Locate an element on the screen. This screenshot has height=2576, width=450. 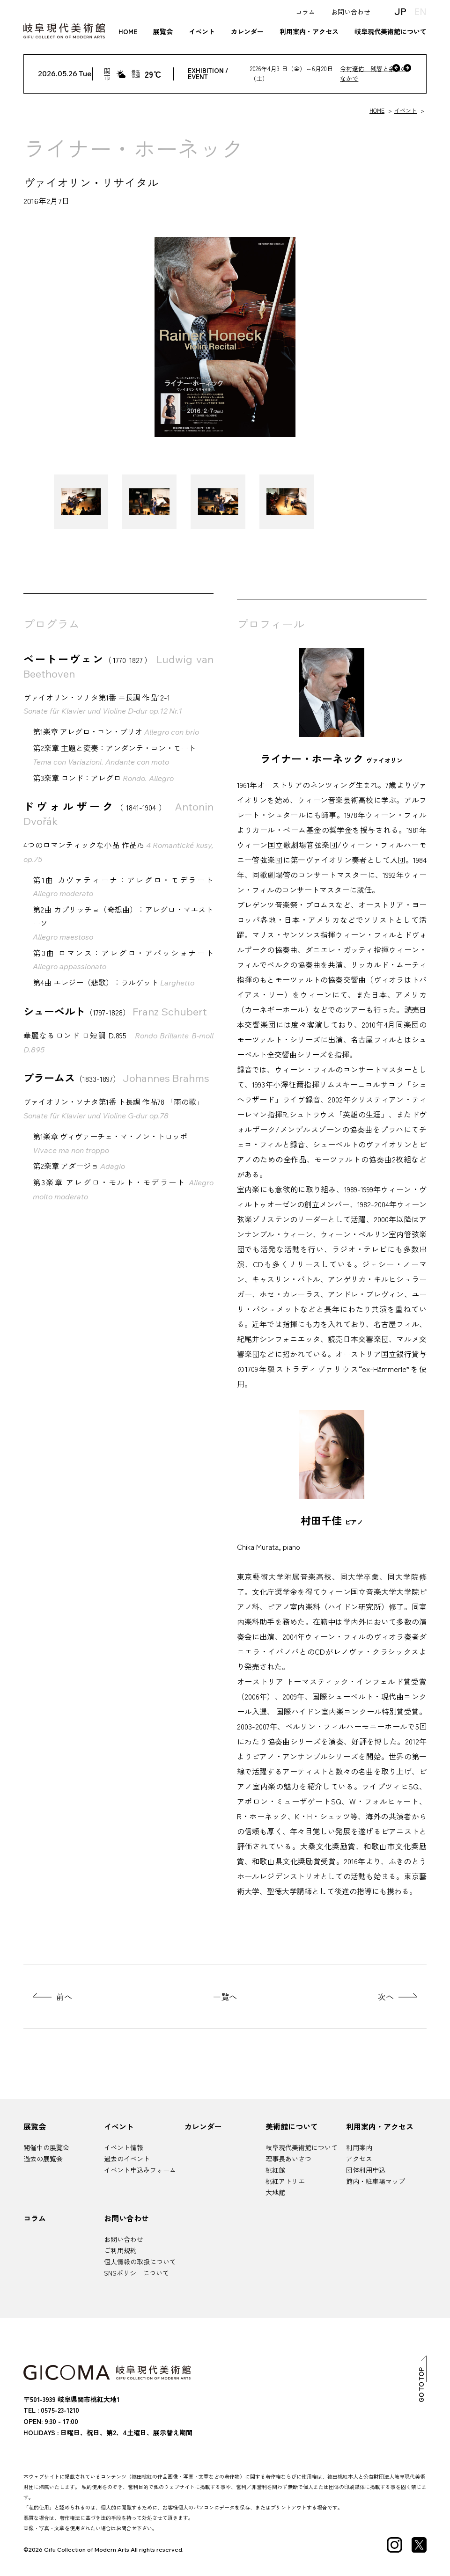
理事長あいさつ is located at coordinates (288, 2158).